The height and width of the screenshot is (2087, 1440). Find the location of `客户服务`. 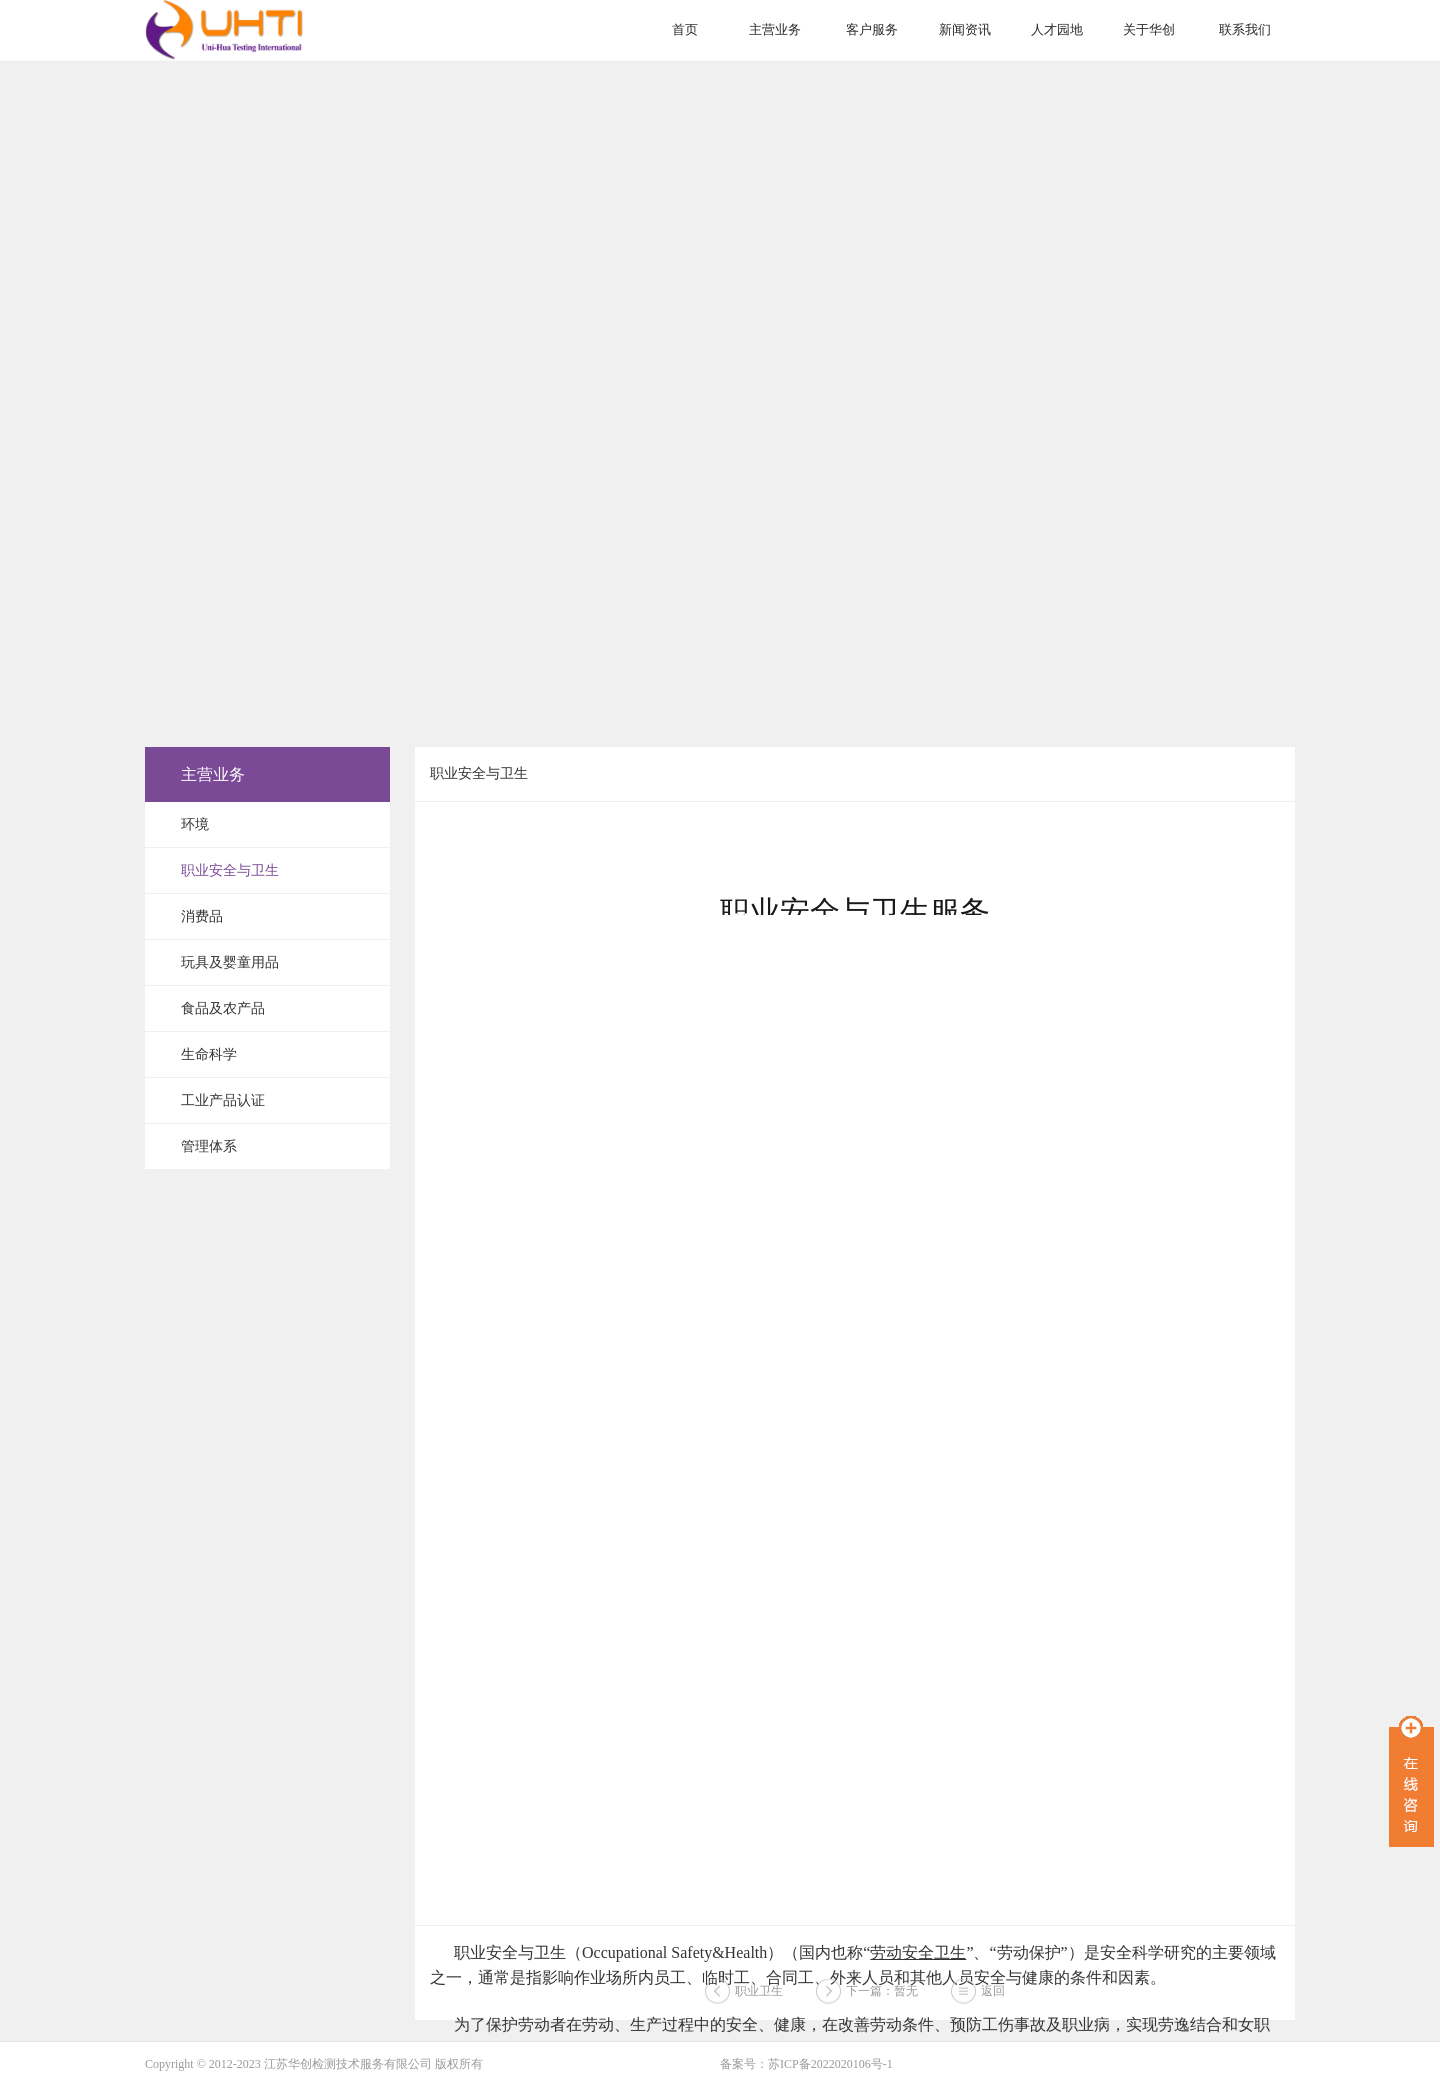

客户服务 is located at coordinates (872, 29).